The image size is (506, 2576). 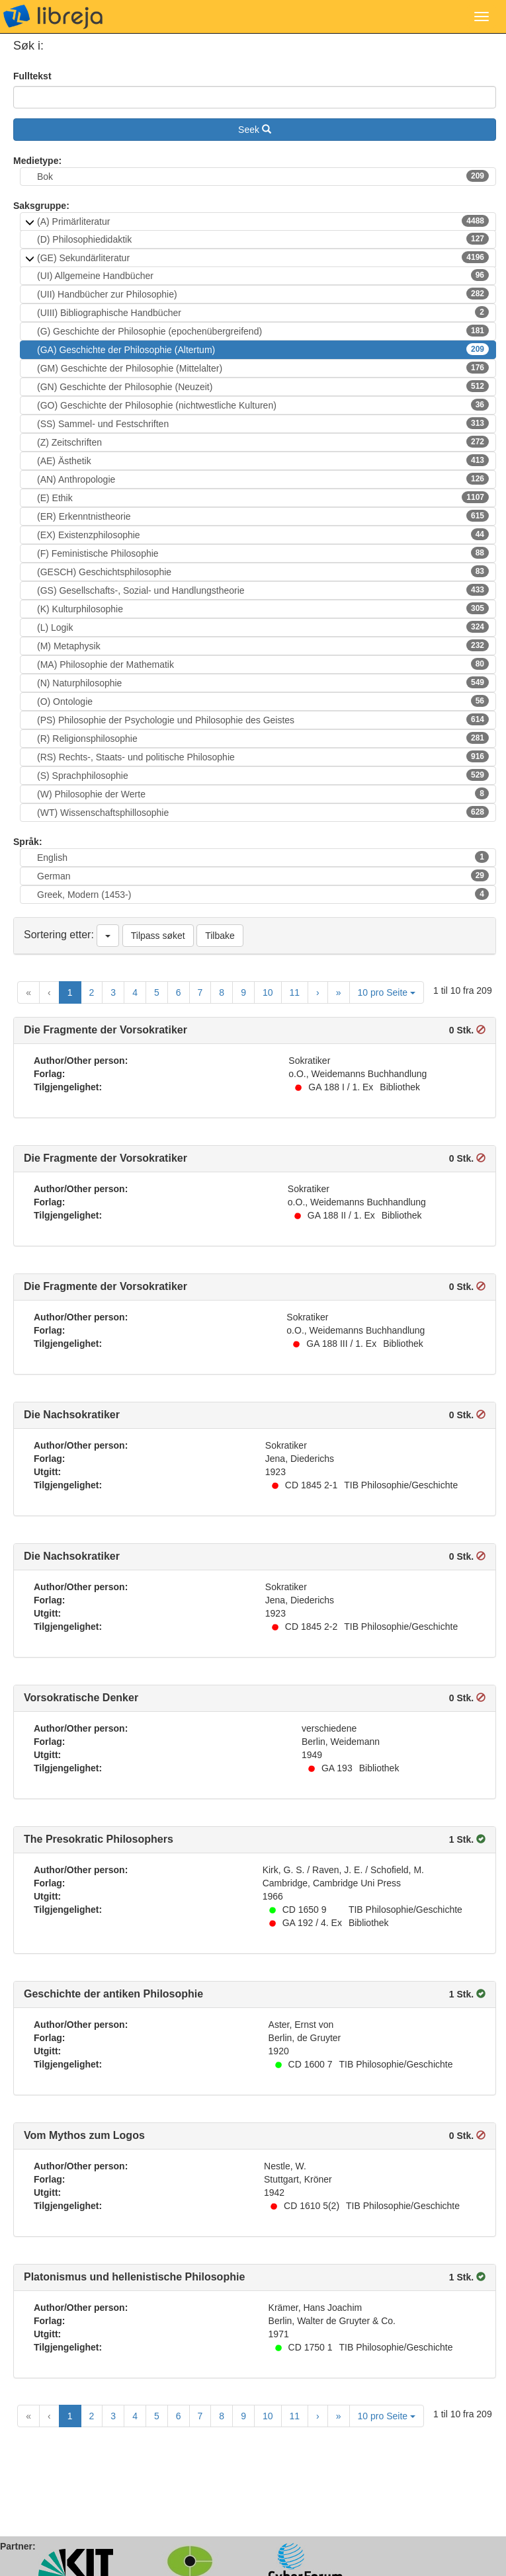 What do you see at coordinates (263, 701) in the screenshot?
I see `(O) Ontologie` at bounding box center [263, 701].